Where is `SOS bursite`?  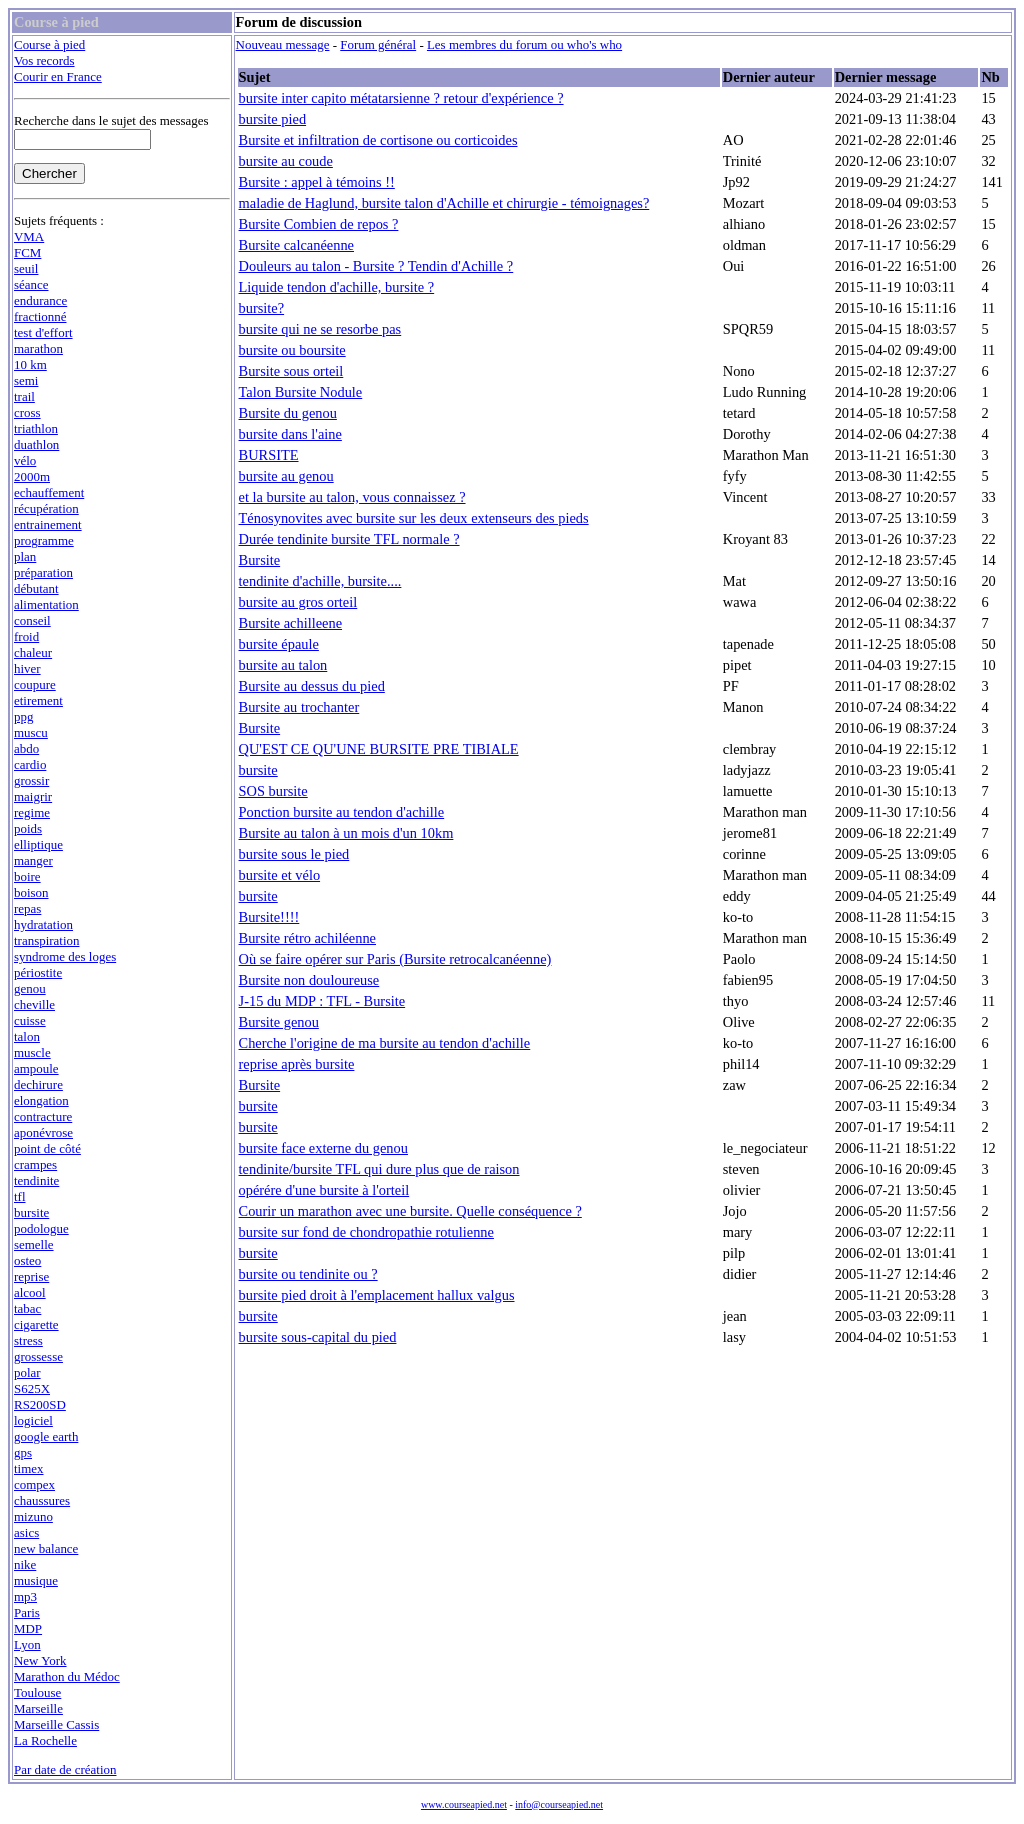
SOS bursite is located at coordinates (273, 791).